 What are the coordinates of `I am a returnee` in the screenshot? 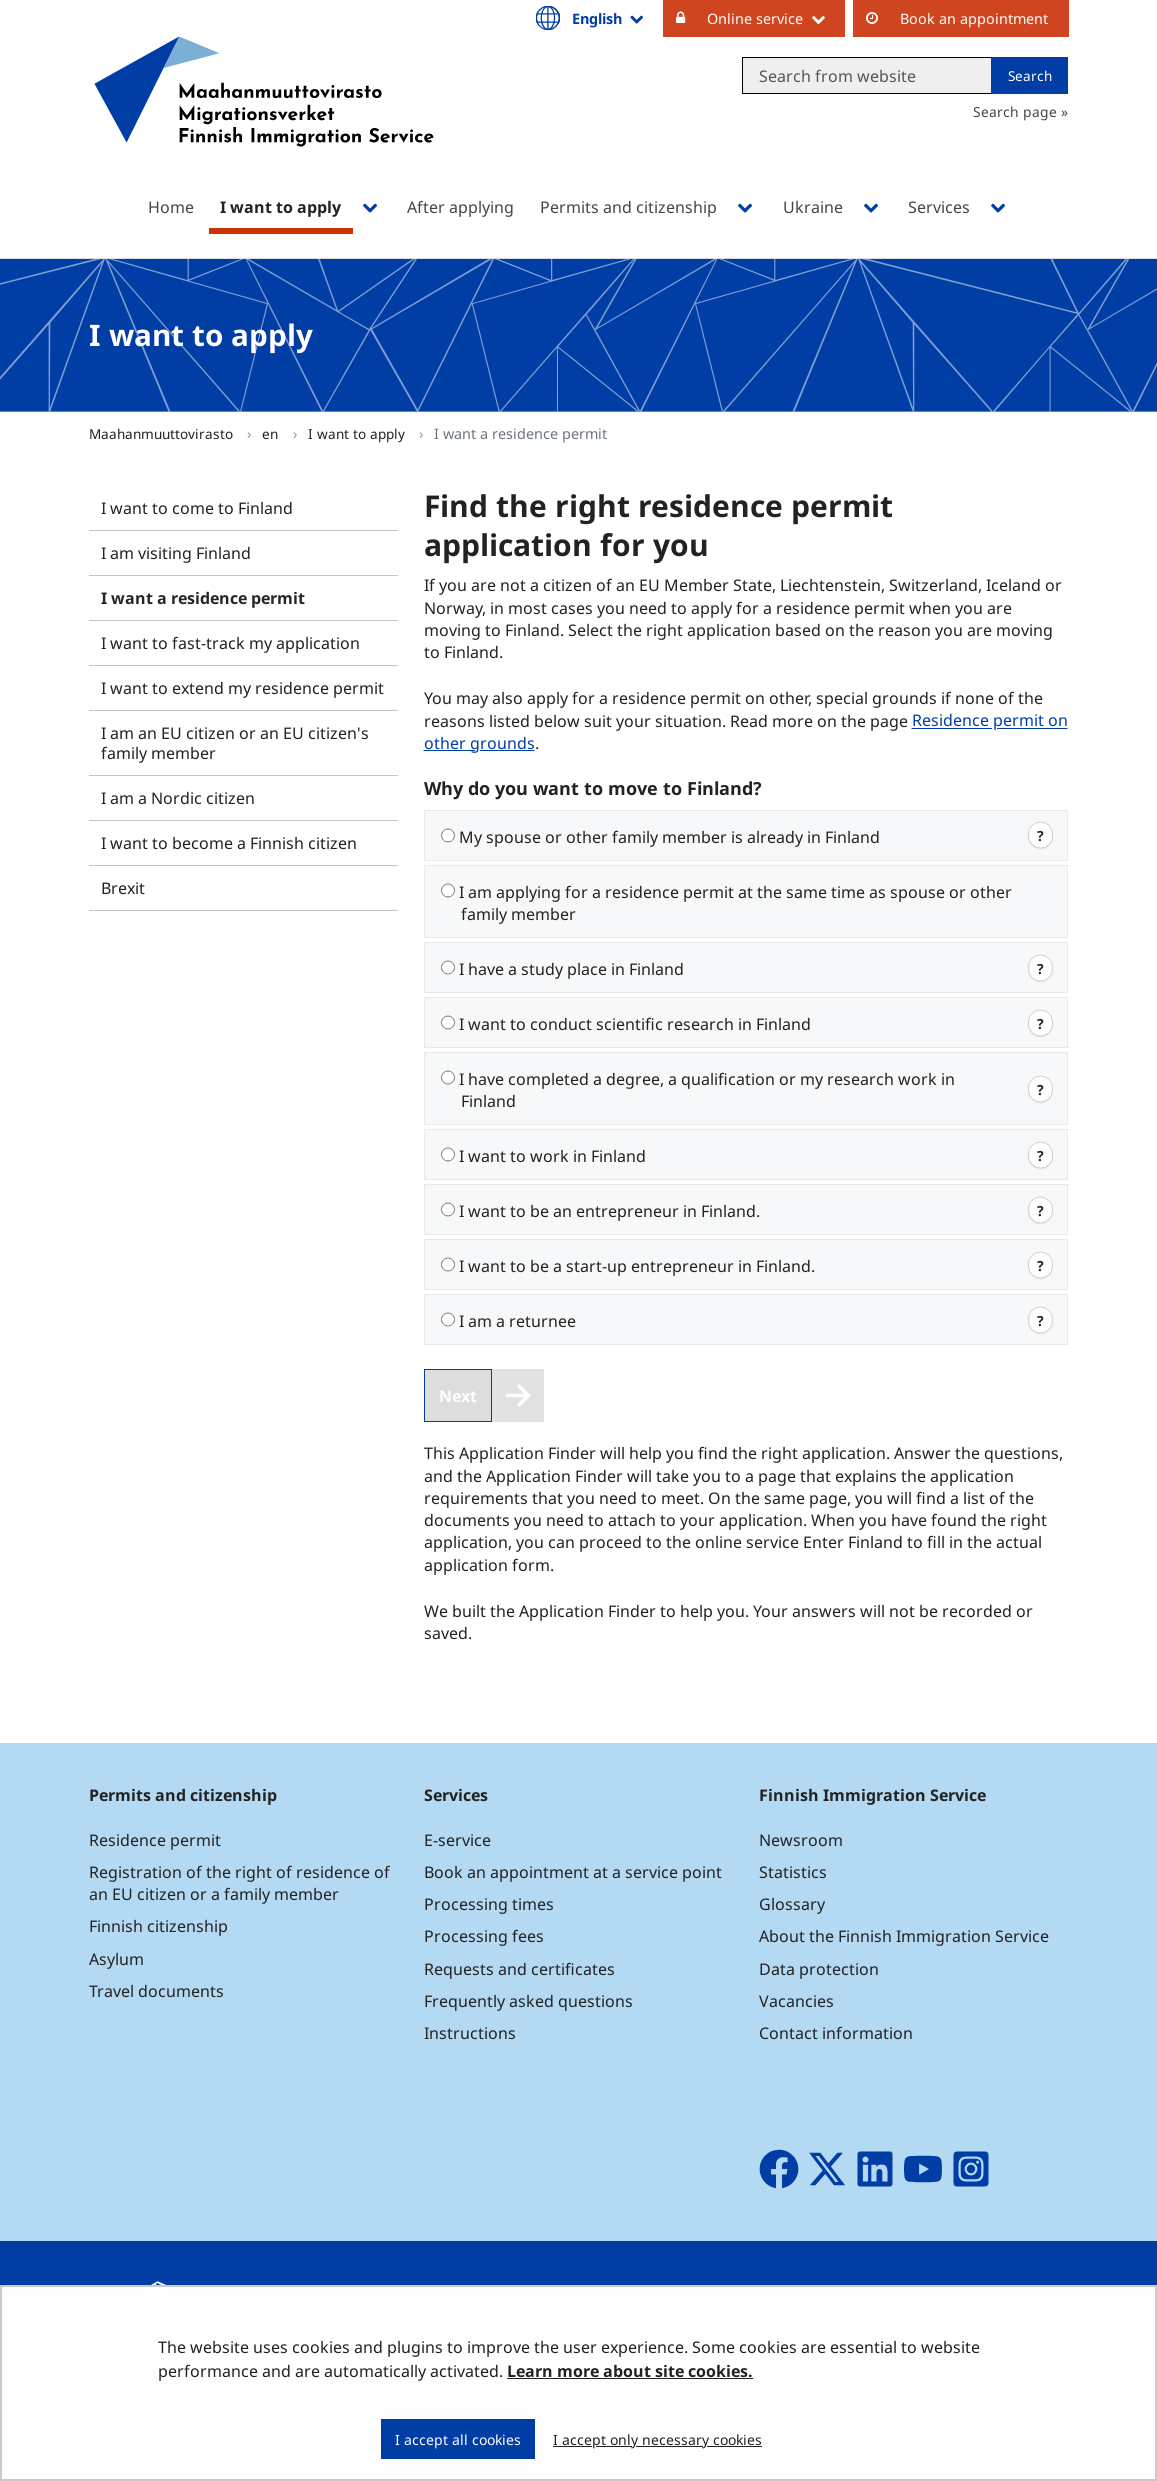 It's located at (517, 1321).